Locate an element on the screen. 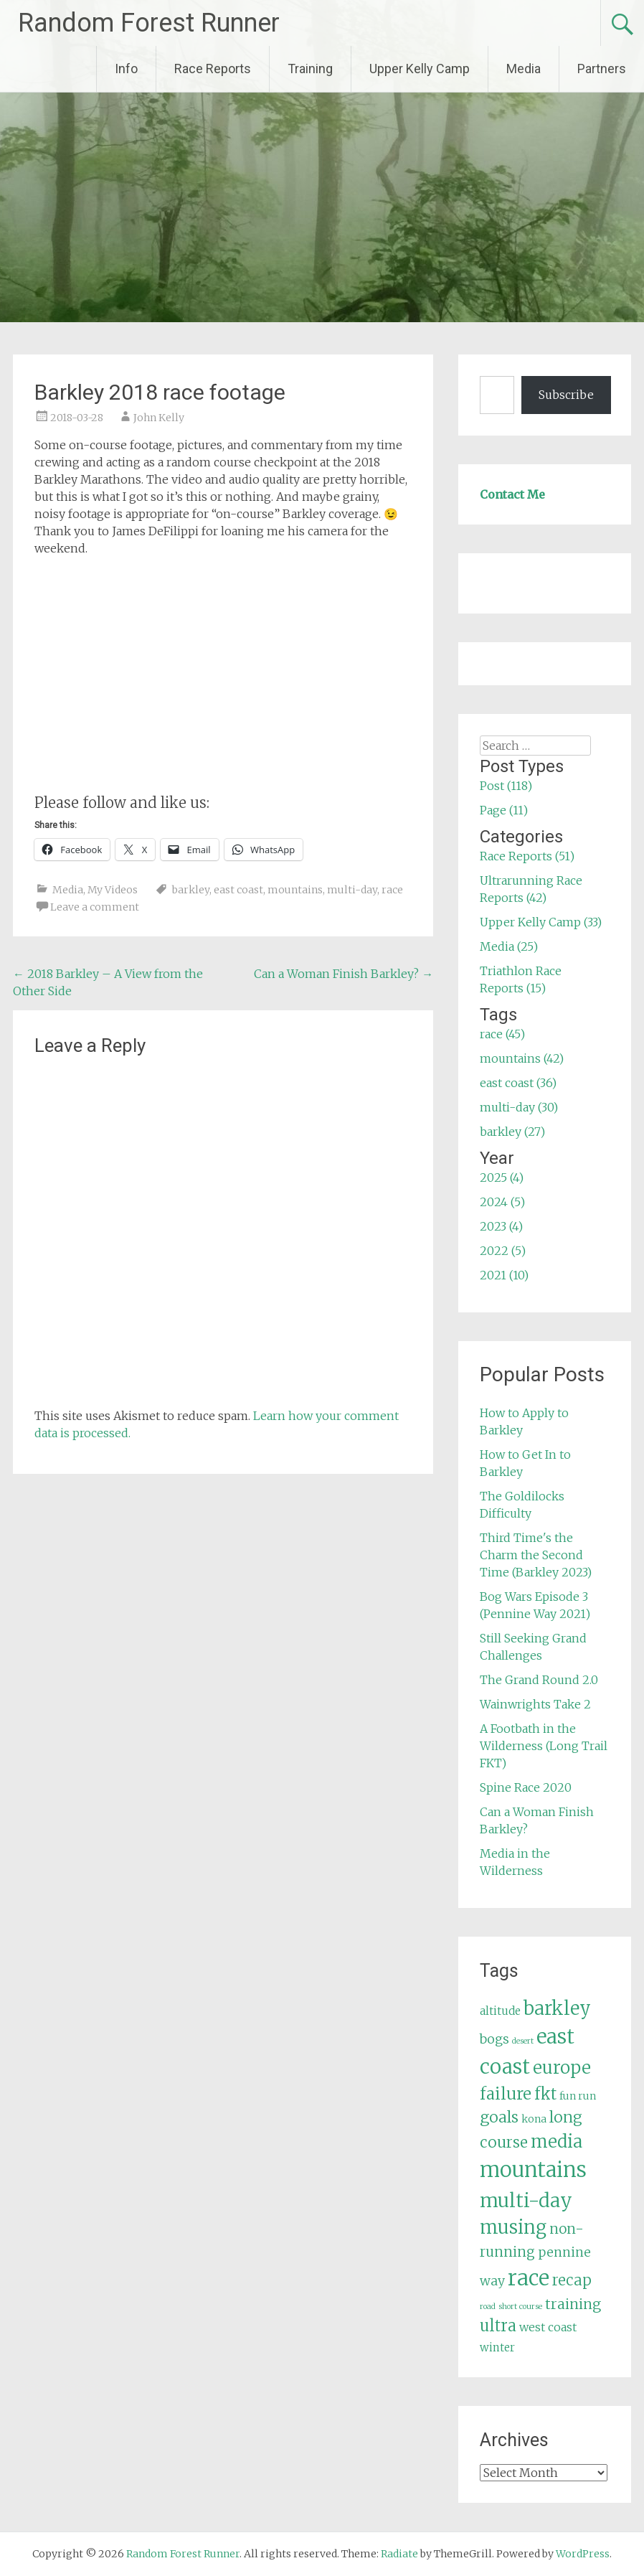  Media (25) is located at coordinates (509, 946).